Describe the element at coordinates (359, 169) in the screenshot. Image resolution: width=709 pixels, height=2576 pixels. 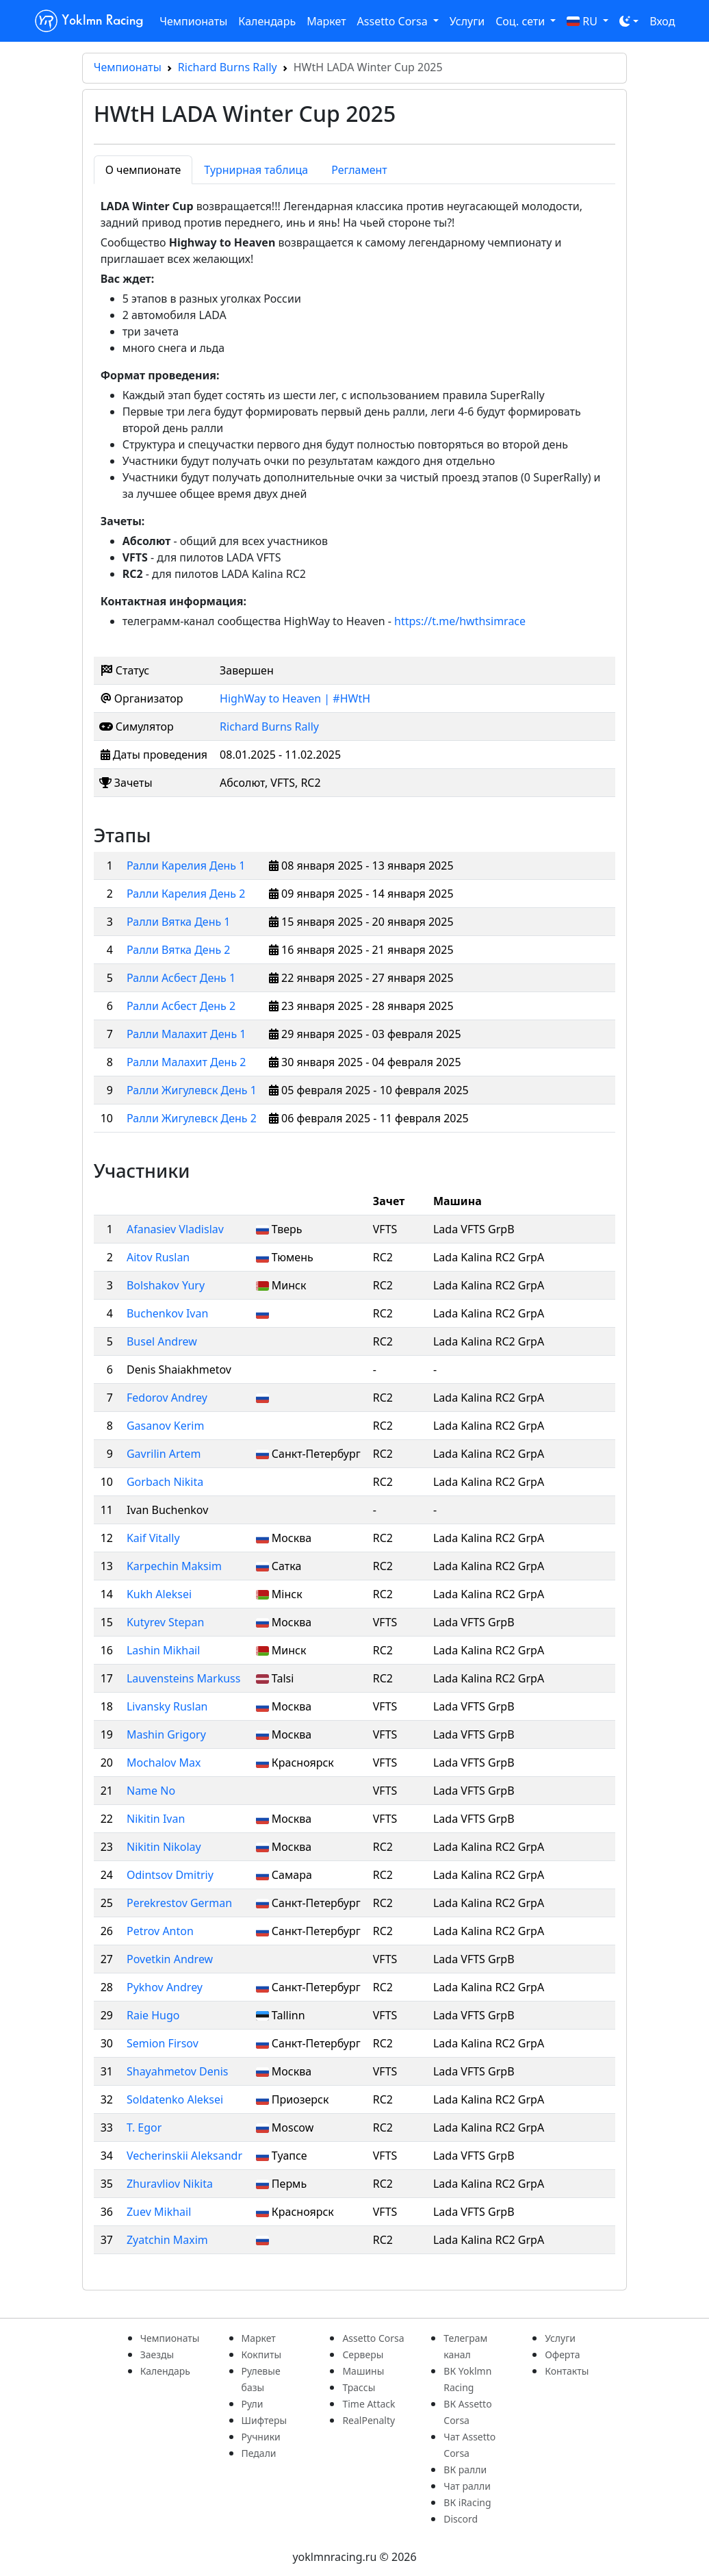
I see `Регламент [tab]` at that location.